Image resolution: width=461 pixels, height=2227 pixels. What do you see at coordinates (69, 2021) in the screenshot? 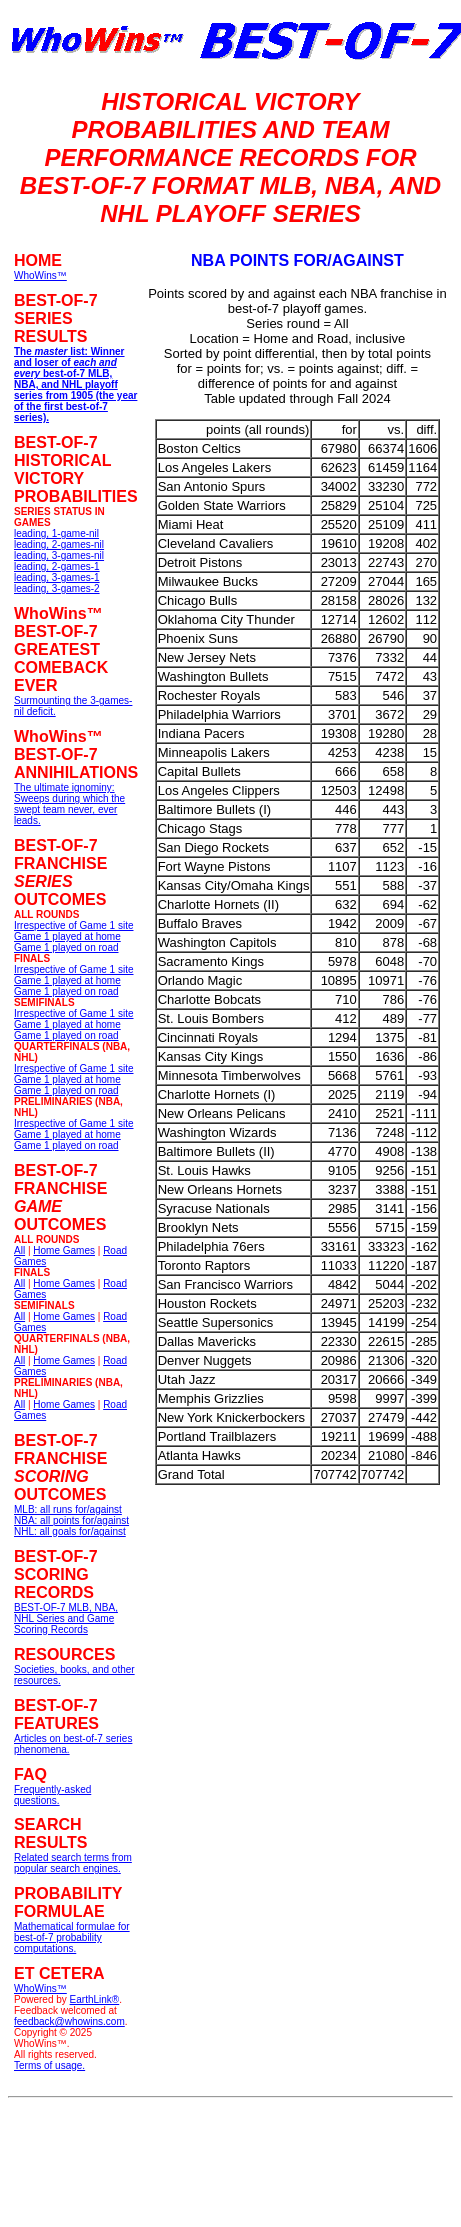
I see `feedback@whowins.com` at bounding box center [69, 2021].